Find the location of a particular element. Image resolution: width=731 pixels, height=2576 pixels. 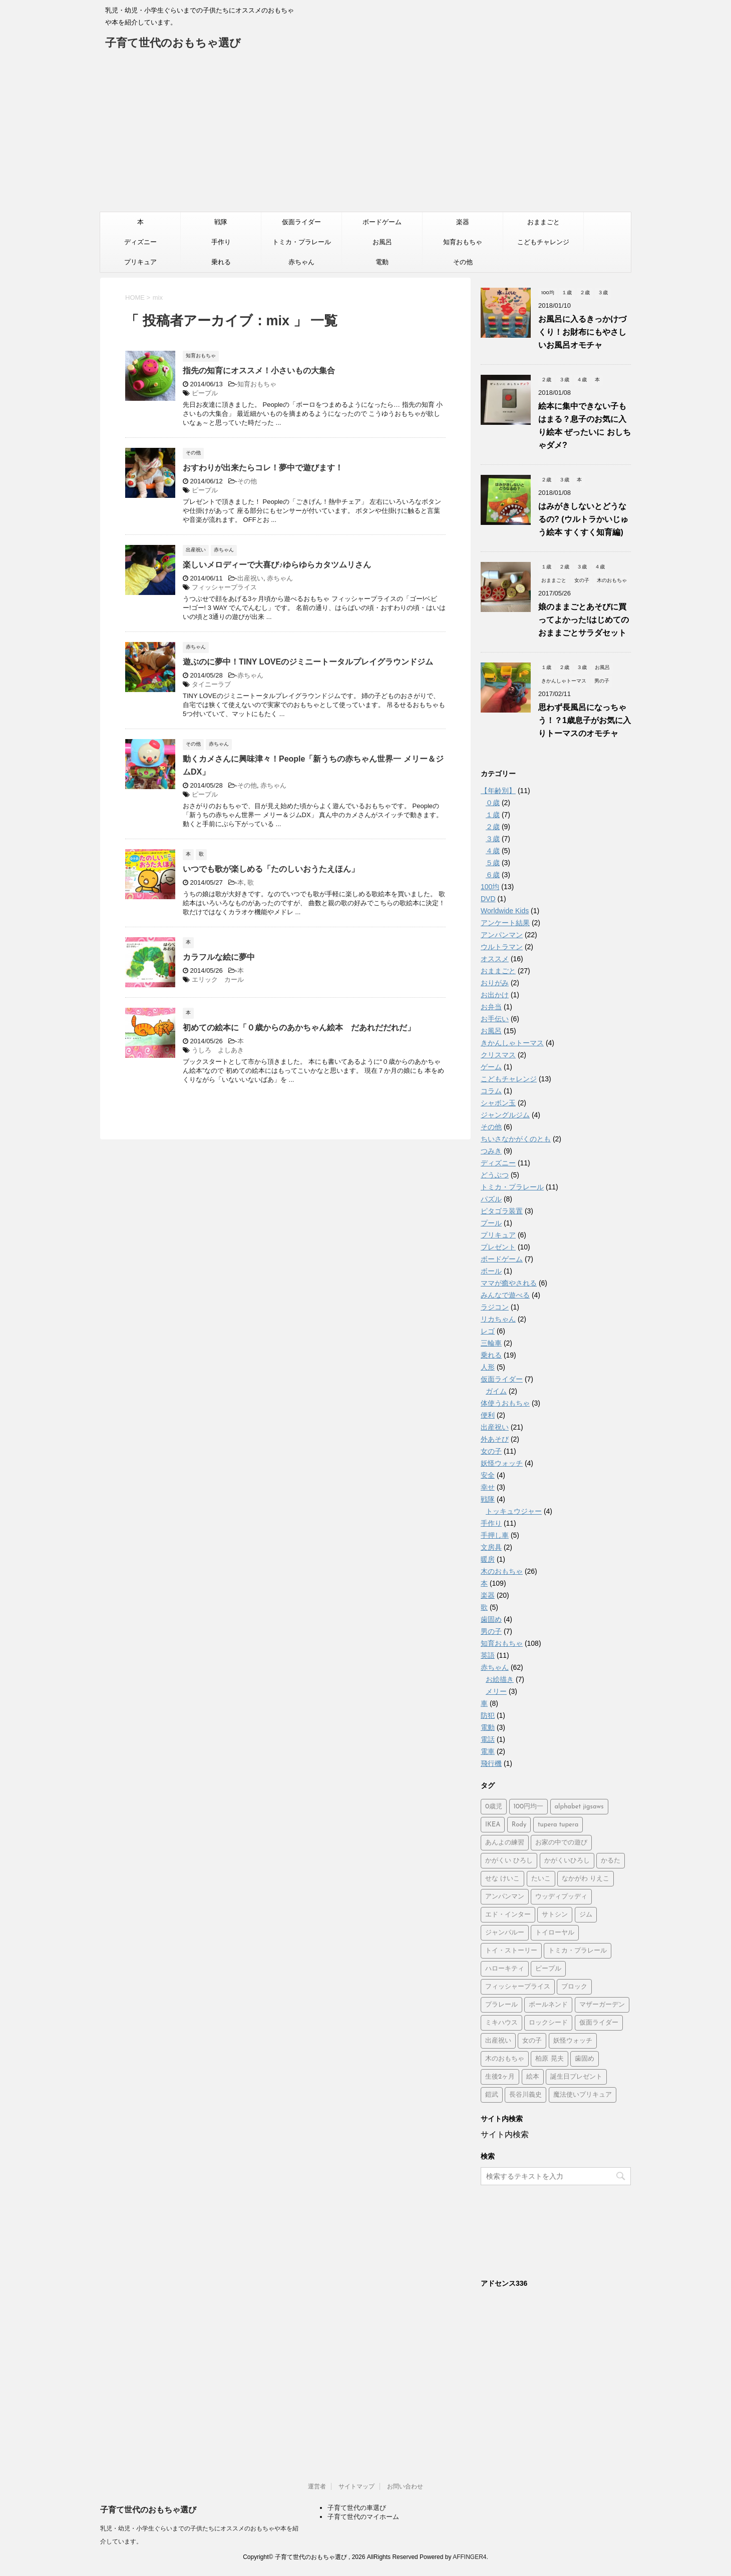

プレゼント is located at coordinates (498, 1247).